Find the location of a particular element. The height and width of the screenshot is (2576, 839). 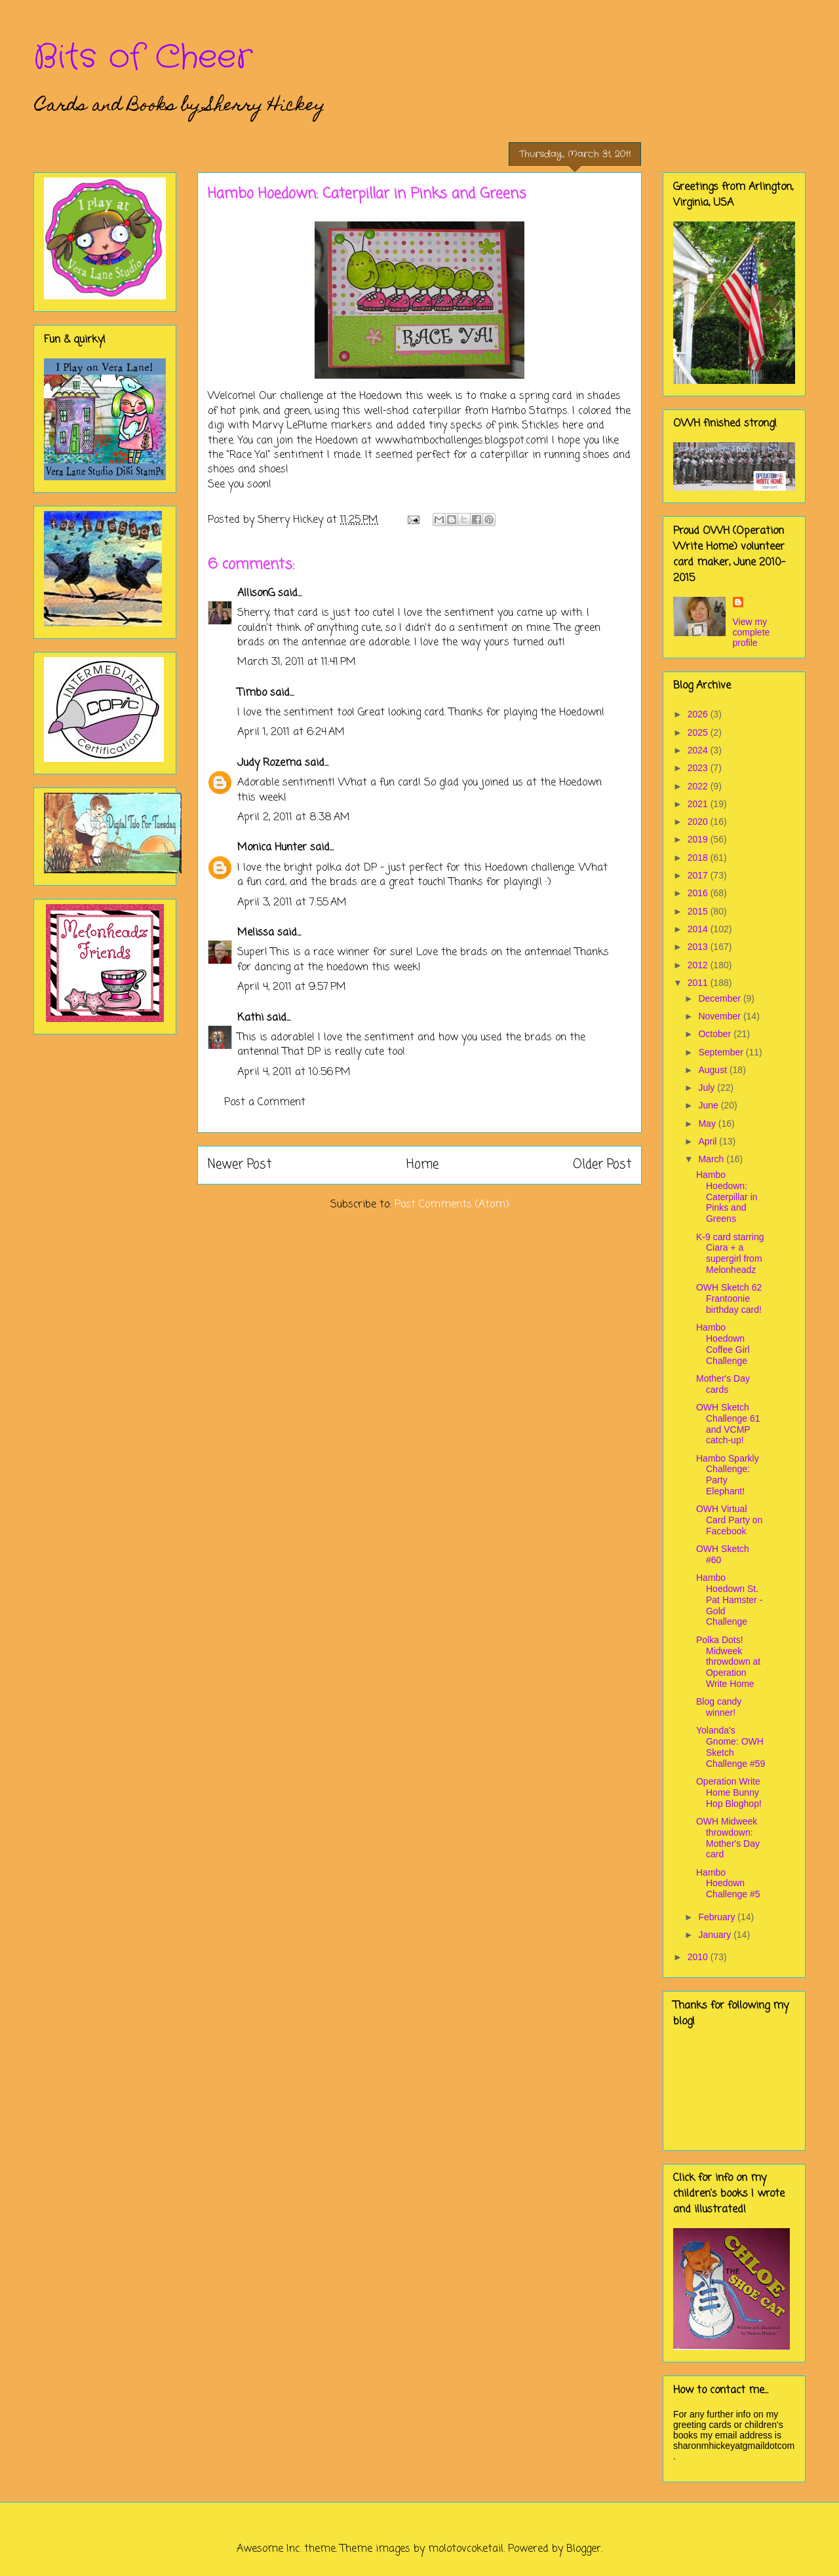

Monica Hunter is located at coordinates (272, 848).